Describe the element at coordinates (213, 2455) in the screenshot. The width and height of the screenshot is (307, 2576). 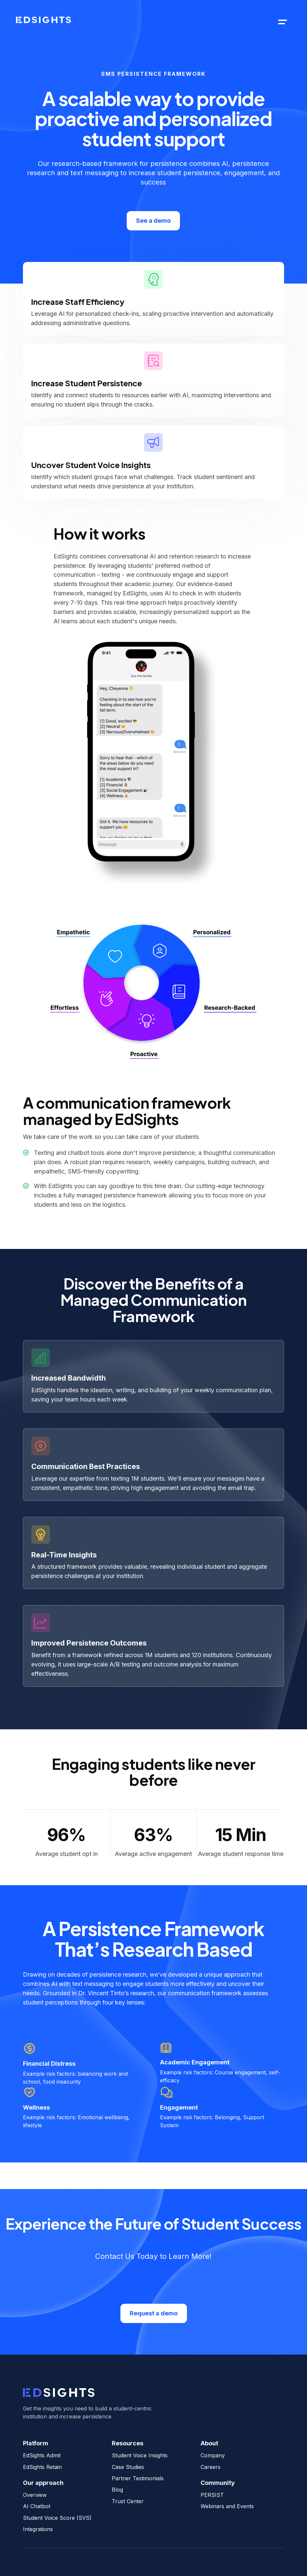
I see `Company` at that location.